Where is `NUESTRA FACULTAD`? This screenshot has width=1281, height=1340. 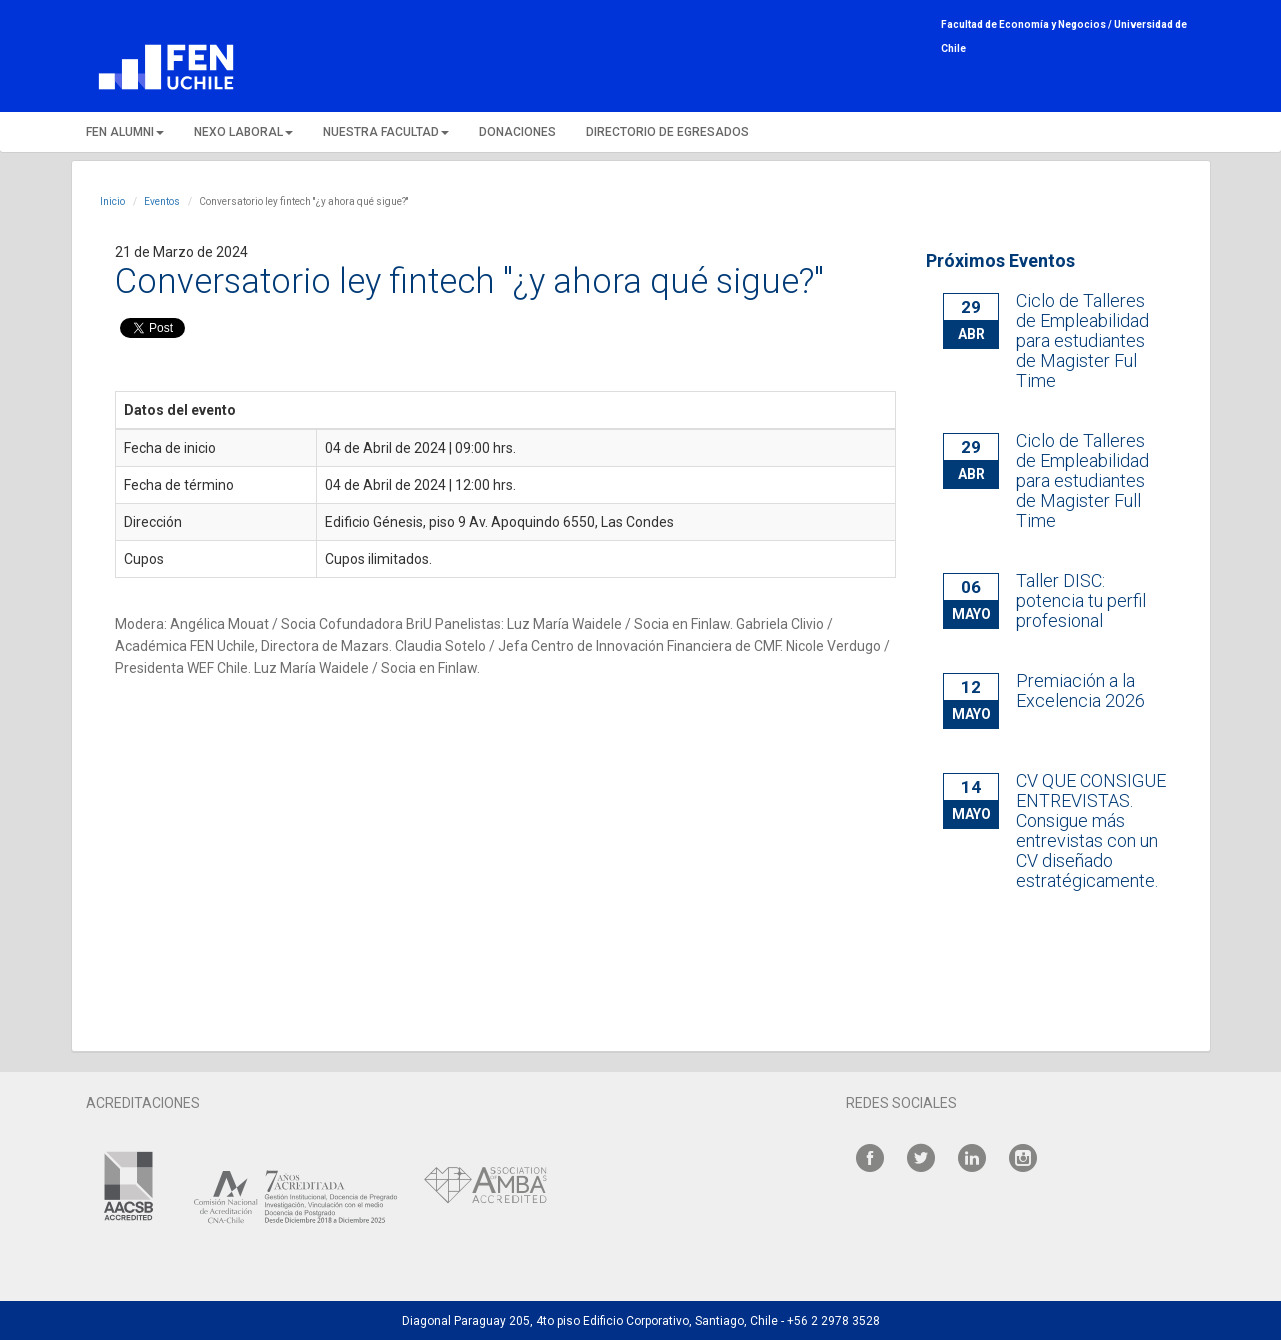
NUESTRA FACULTAD is located at coordinates (386, 132).